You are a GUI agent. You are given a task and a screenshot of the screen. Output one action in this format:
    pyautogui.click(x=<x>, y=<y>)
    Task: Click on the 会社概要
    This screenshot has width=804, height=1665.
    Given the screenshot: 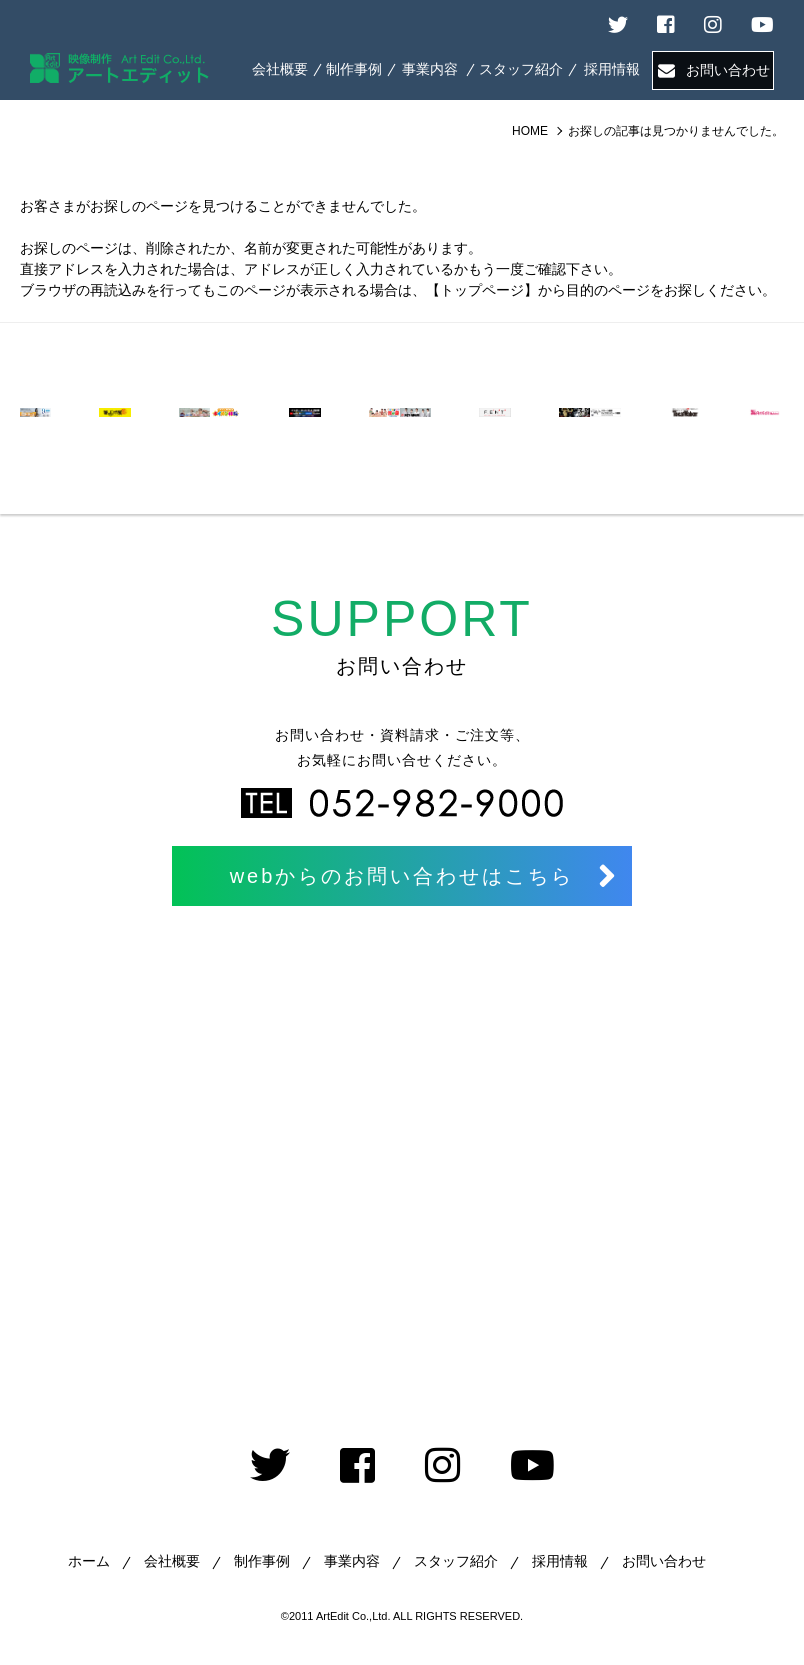 What is the action you would take?
    pyautogui.click(x=172, y=1561)
    